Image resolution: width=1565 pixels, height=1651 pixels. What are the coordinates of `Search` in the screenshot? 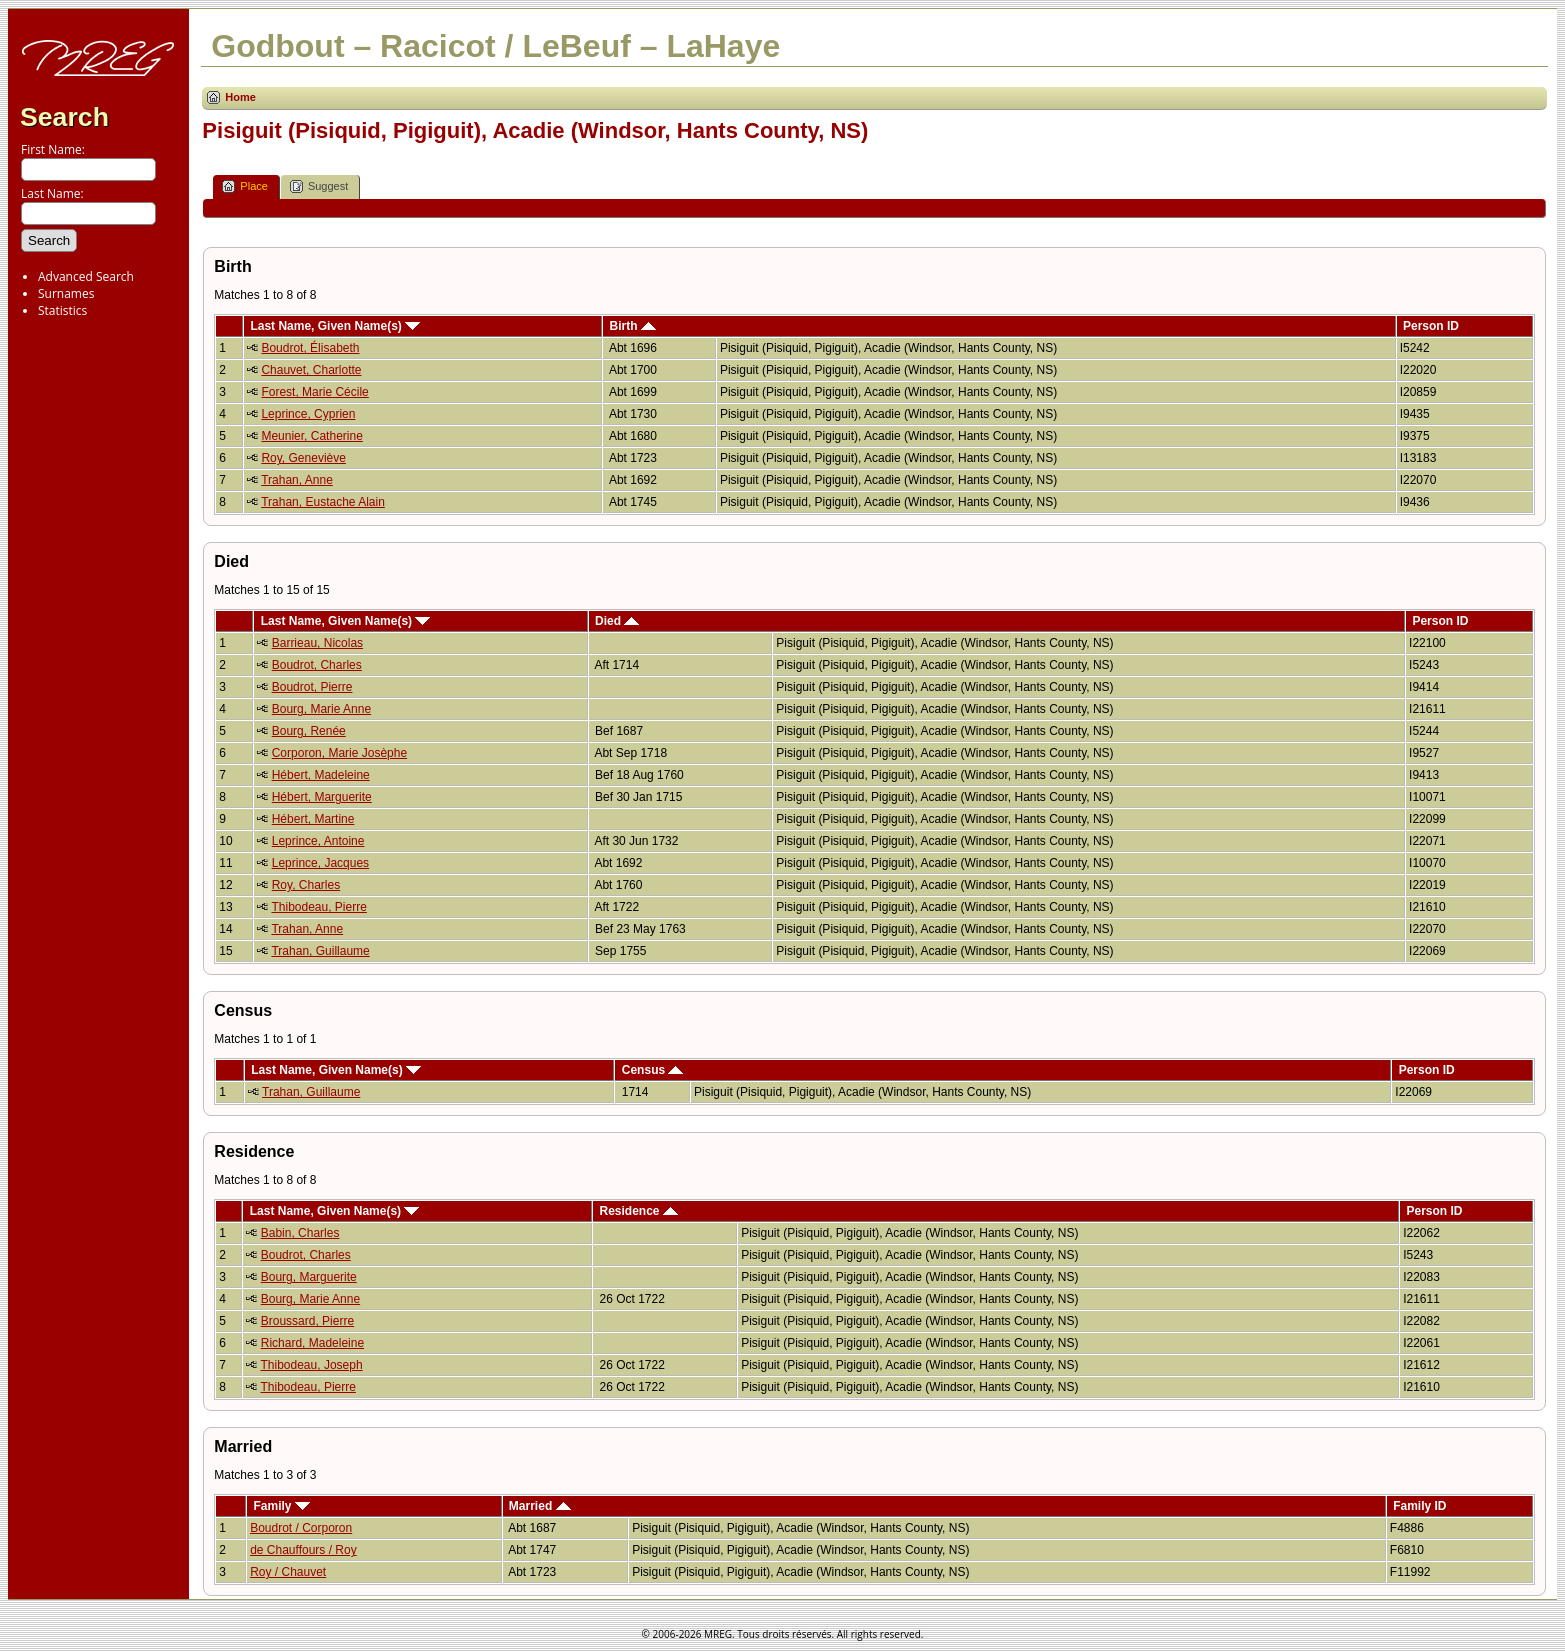 It's located at (64, 117).